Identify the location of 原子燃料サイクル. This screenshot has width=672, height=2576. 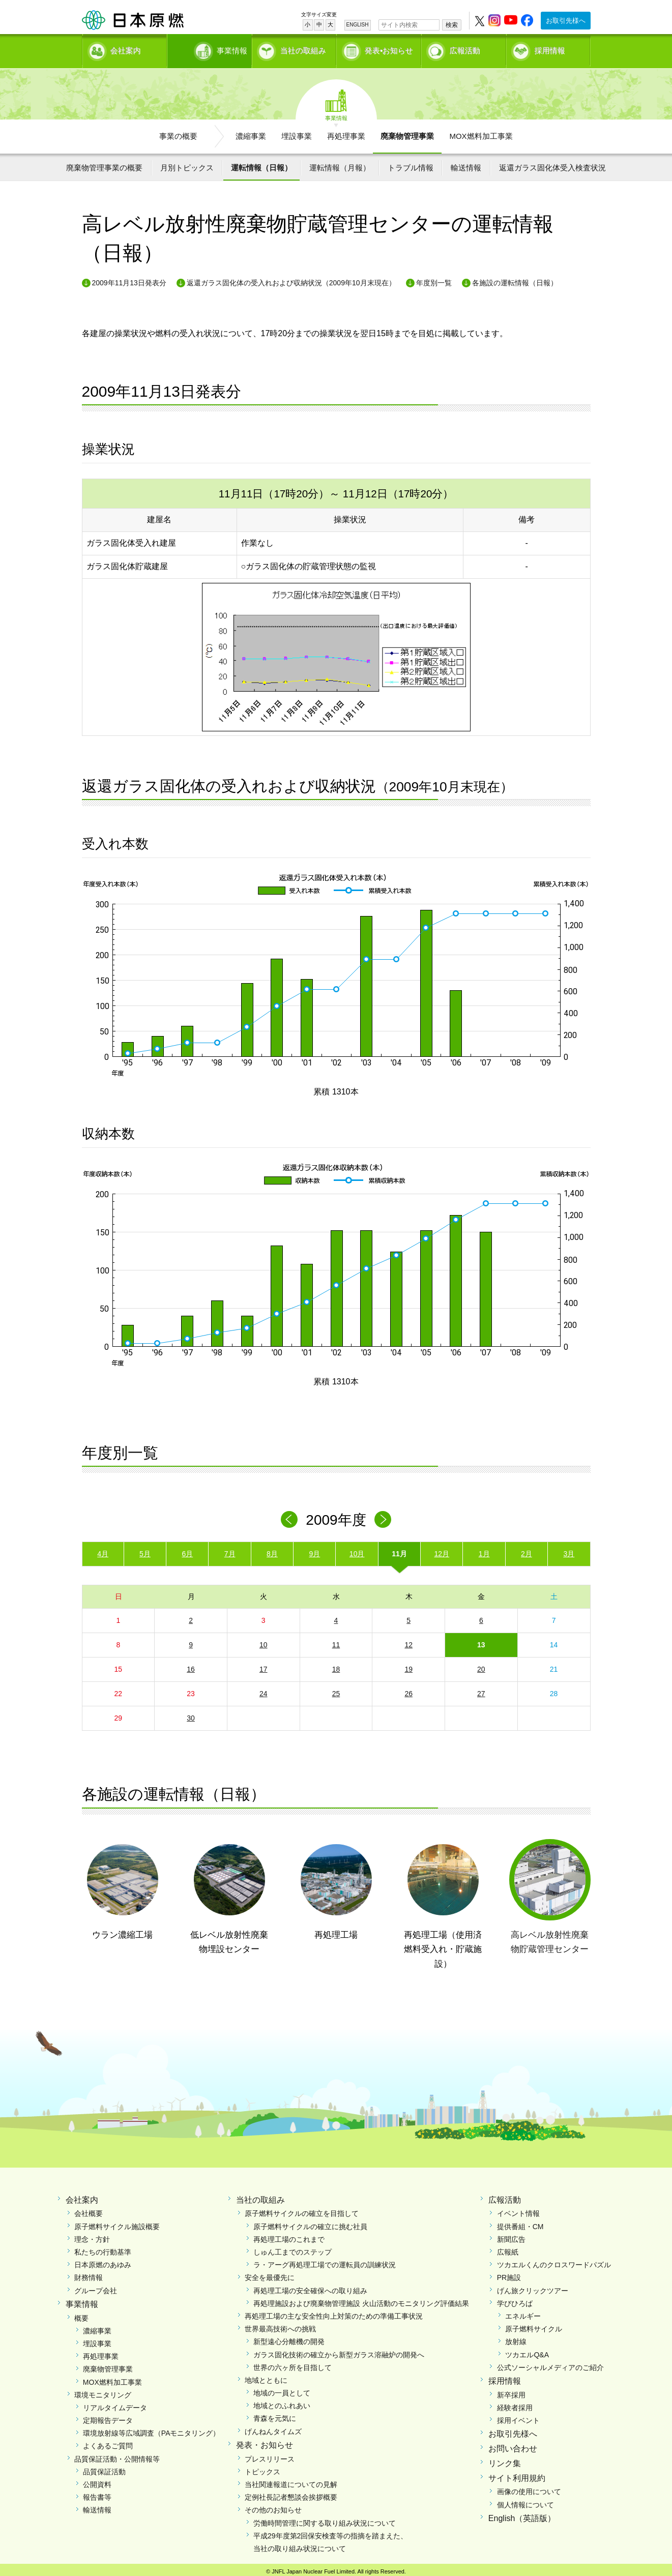
(533, 2325).